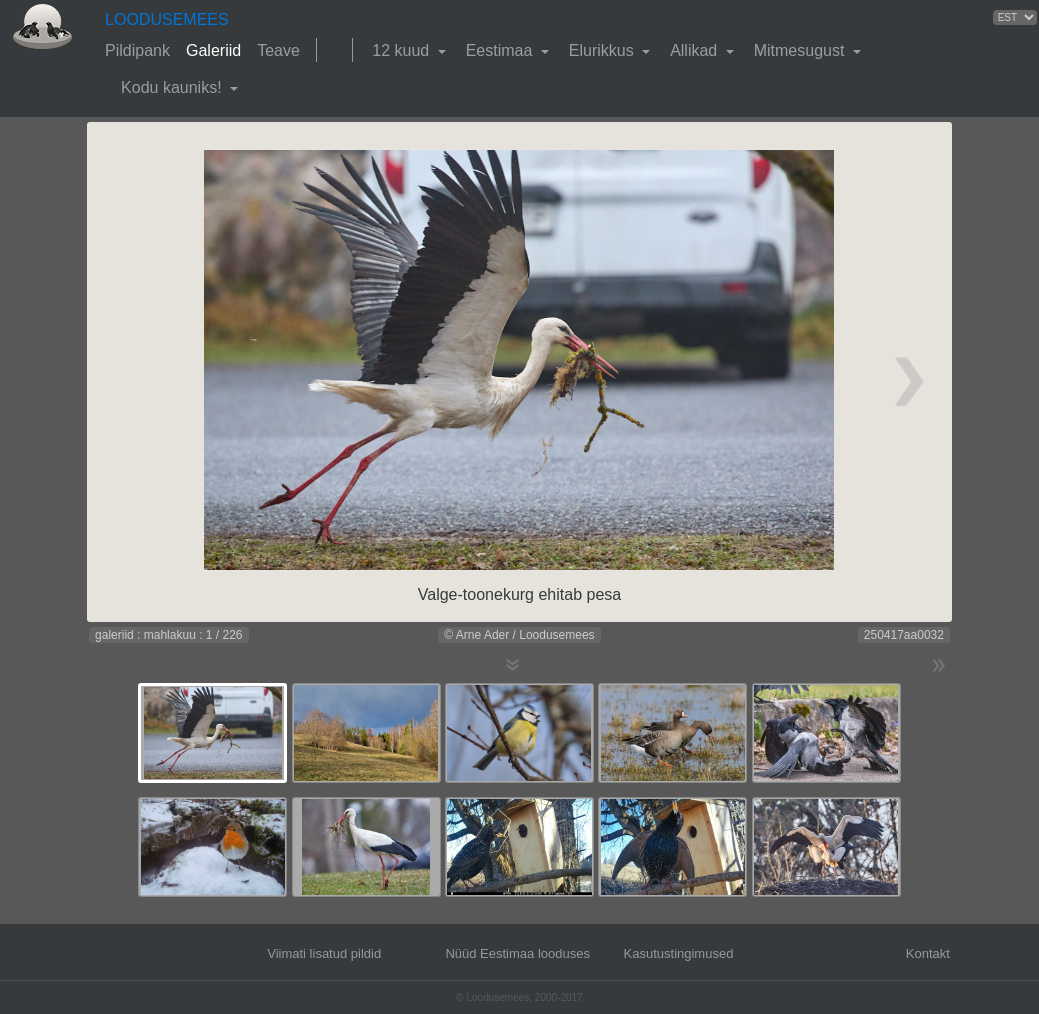 Image resolution: width=1039 pixels, height=1014 pixels. I want to click on Nüüd Eestimaa looduses, so click(517, 953).